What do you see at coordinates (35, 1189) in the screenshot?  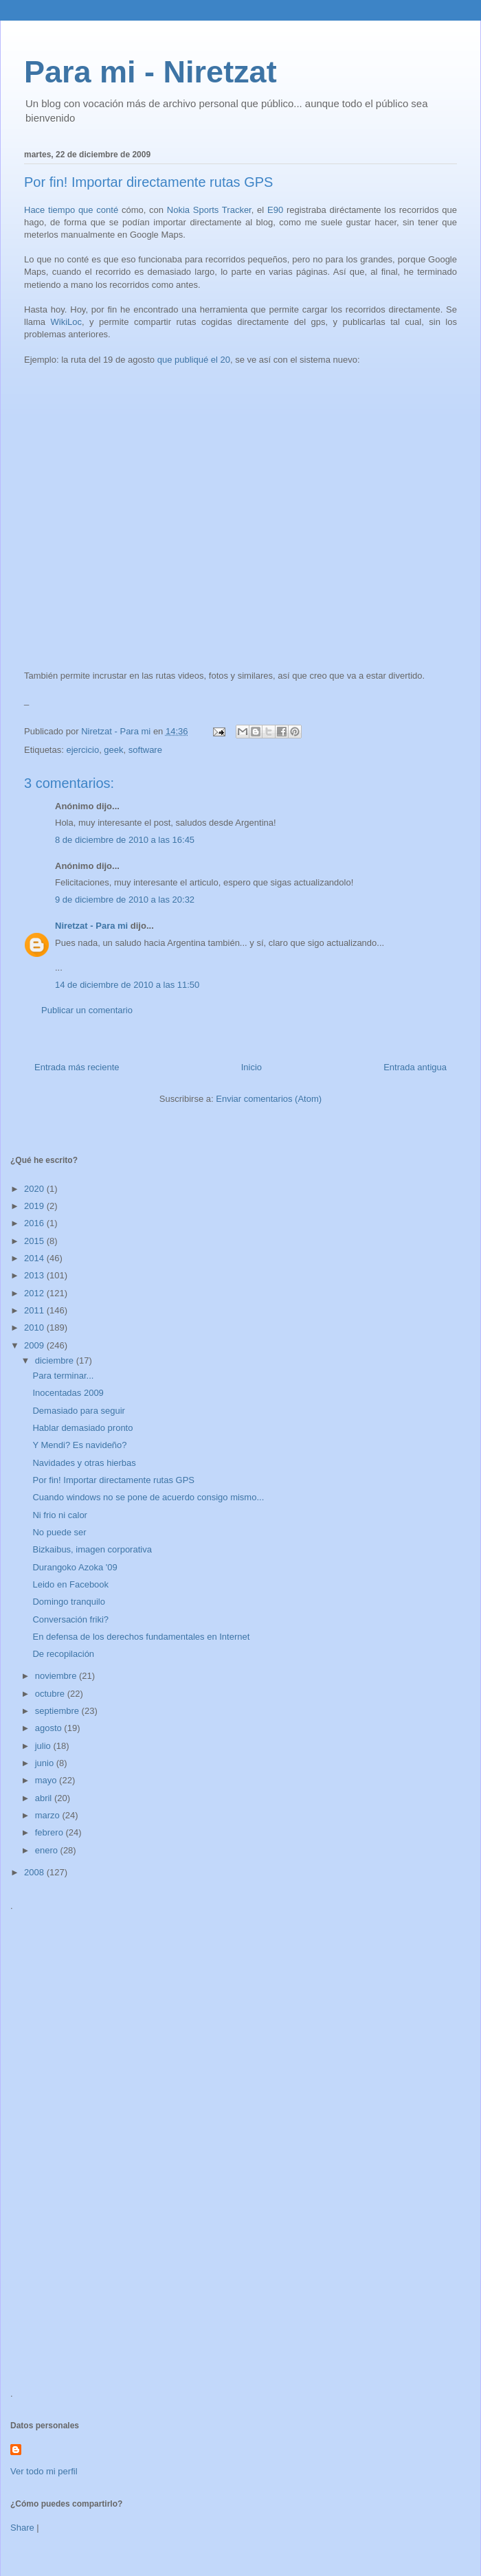 I see `2020` at bounding box center [35, 1189].